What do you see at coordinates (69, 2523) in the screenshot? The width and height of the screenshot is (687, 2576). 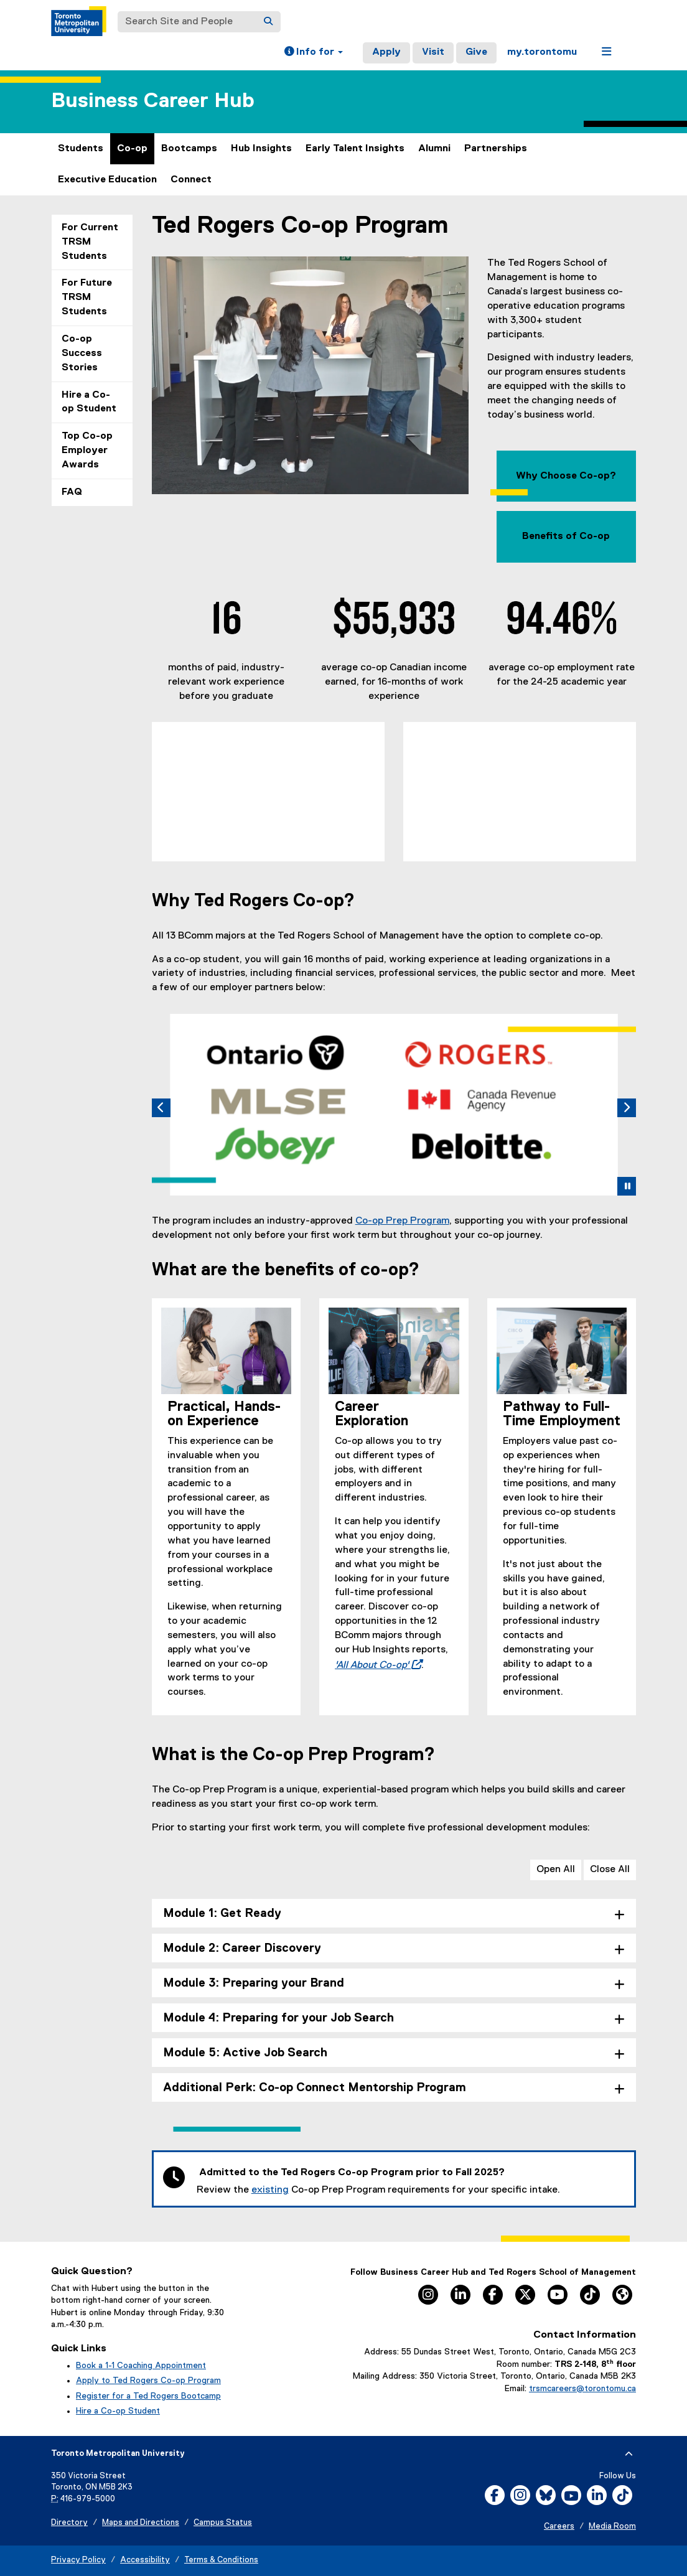 I see `Directory` at bounding box center [69, 2523].